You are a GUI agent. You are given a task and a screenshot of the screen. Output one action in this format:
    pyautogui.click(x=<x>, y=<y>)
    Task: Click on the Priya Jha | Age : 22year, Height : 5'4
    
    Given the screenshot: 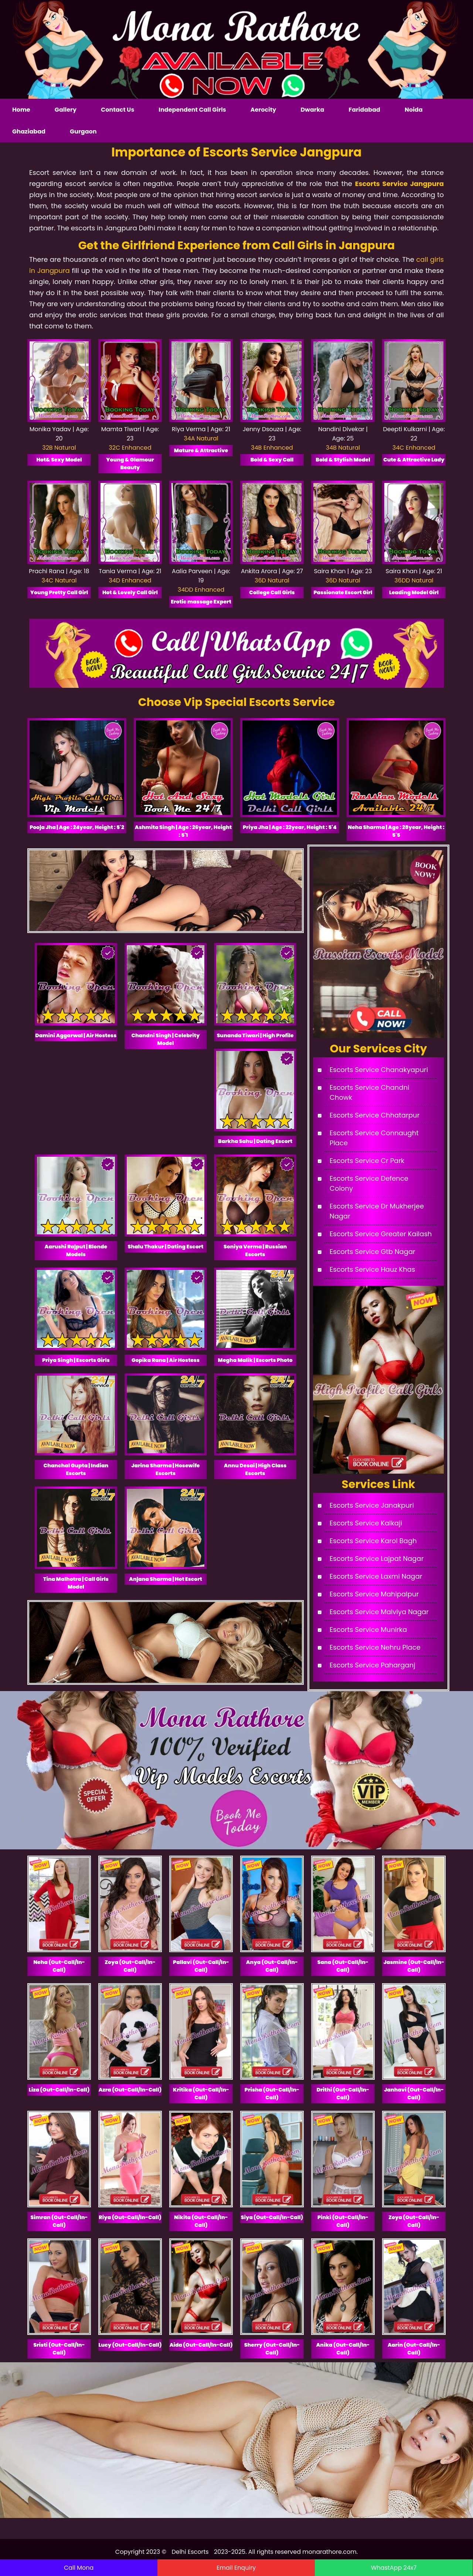 What is the action you would take?
    pyautogui.click(x=290, y=827)
    